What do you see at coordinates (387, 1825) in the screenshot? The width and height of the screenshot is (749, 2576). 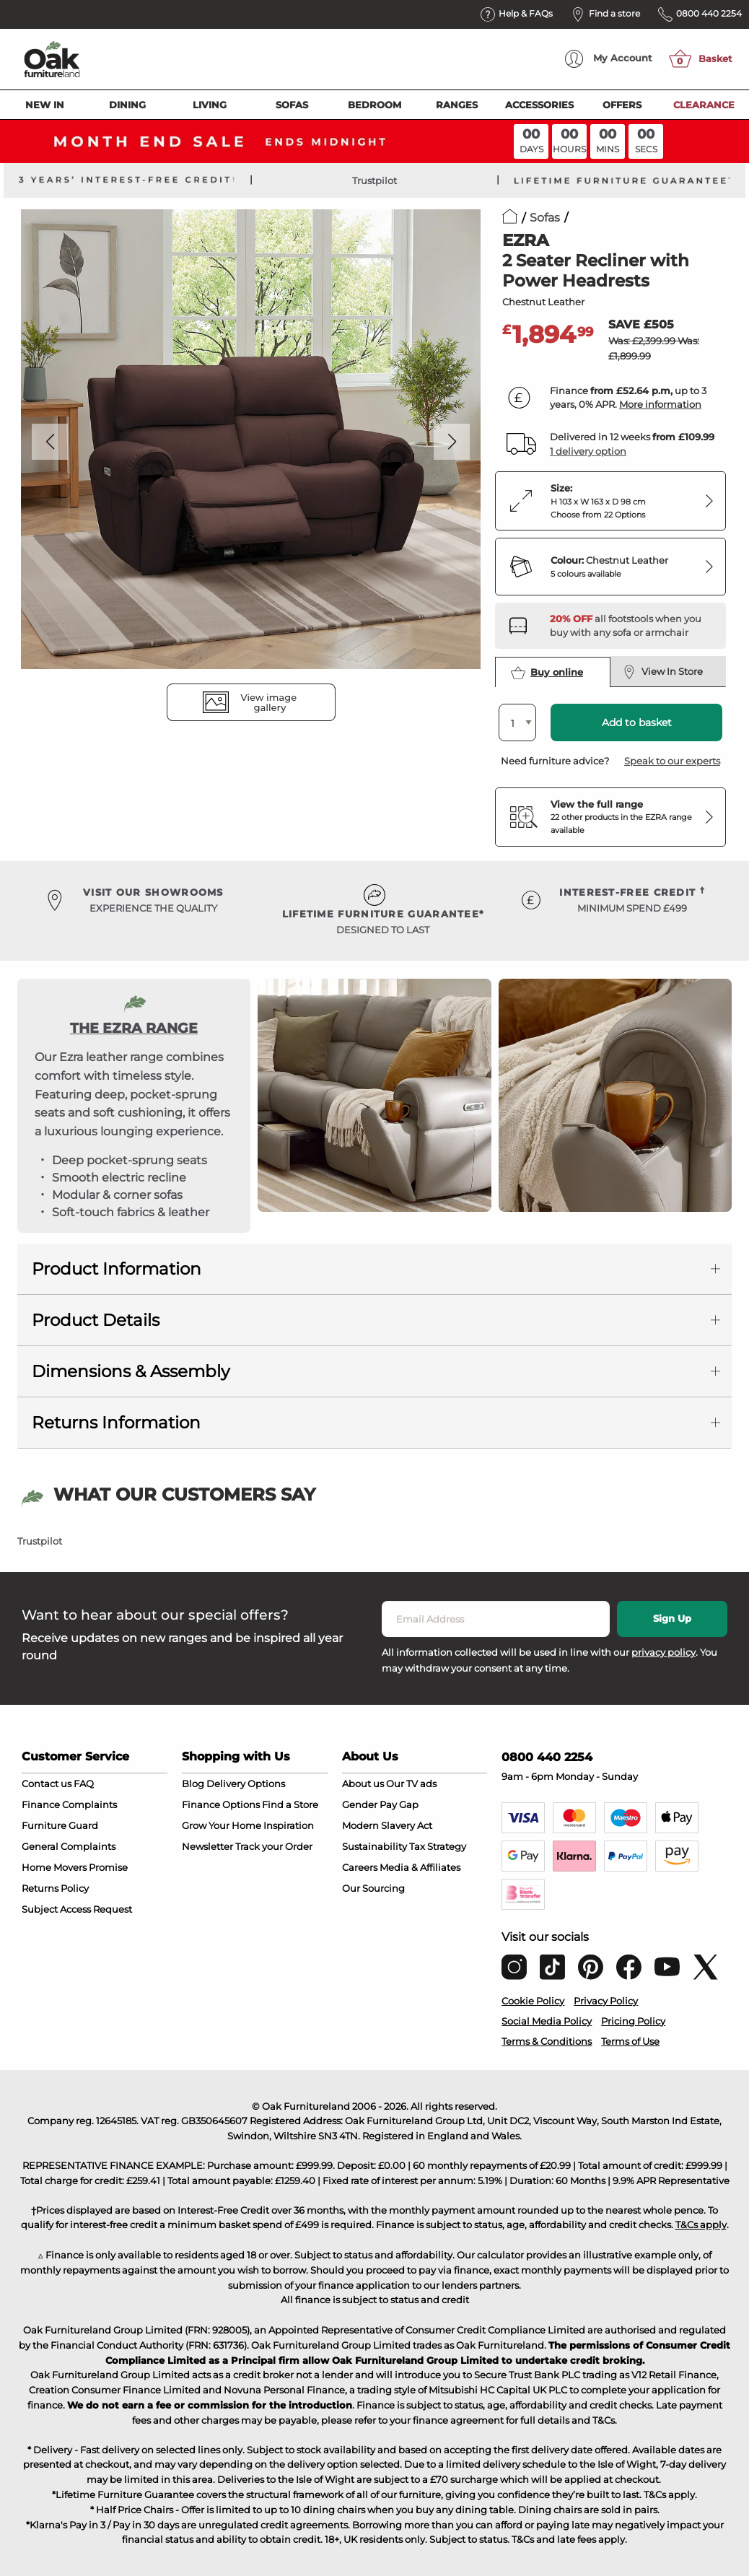 I see `Modern Slavery Act` at bounding box center [387, 1825].